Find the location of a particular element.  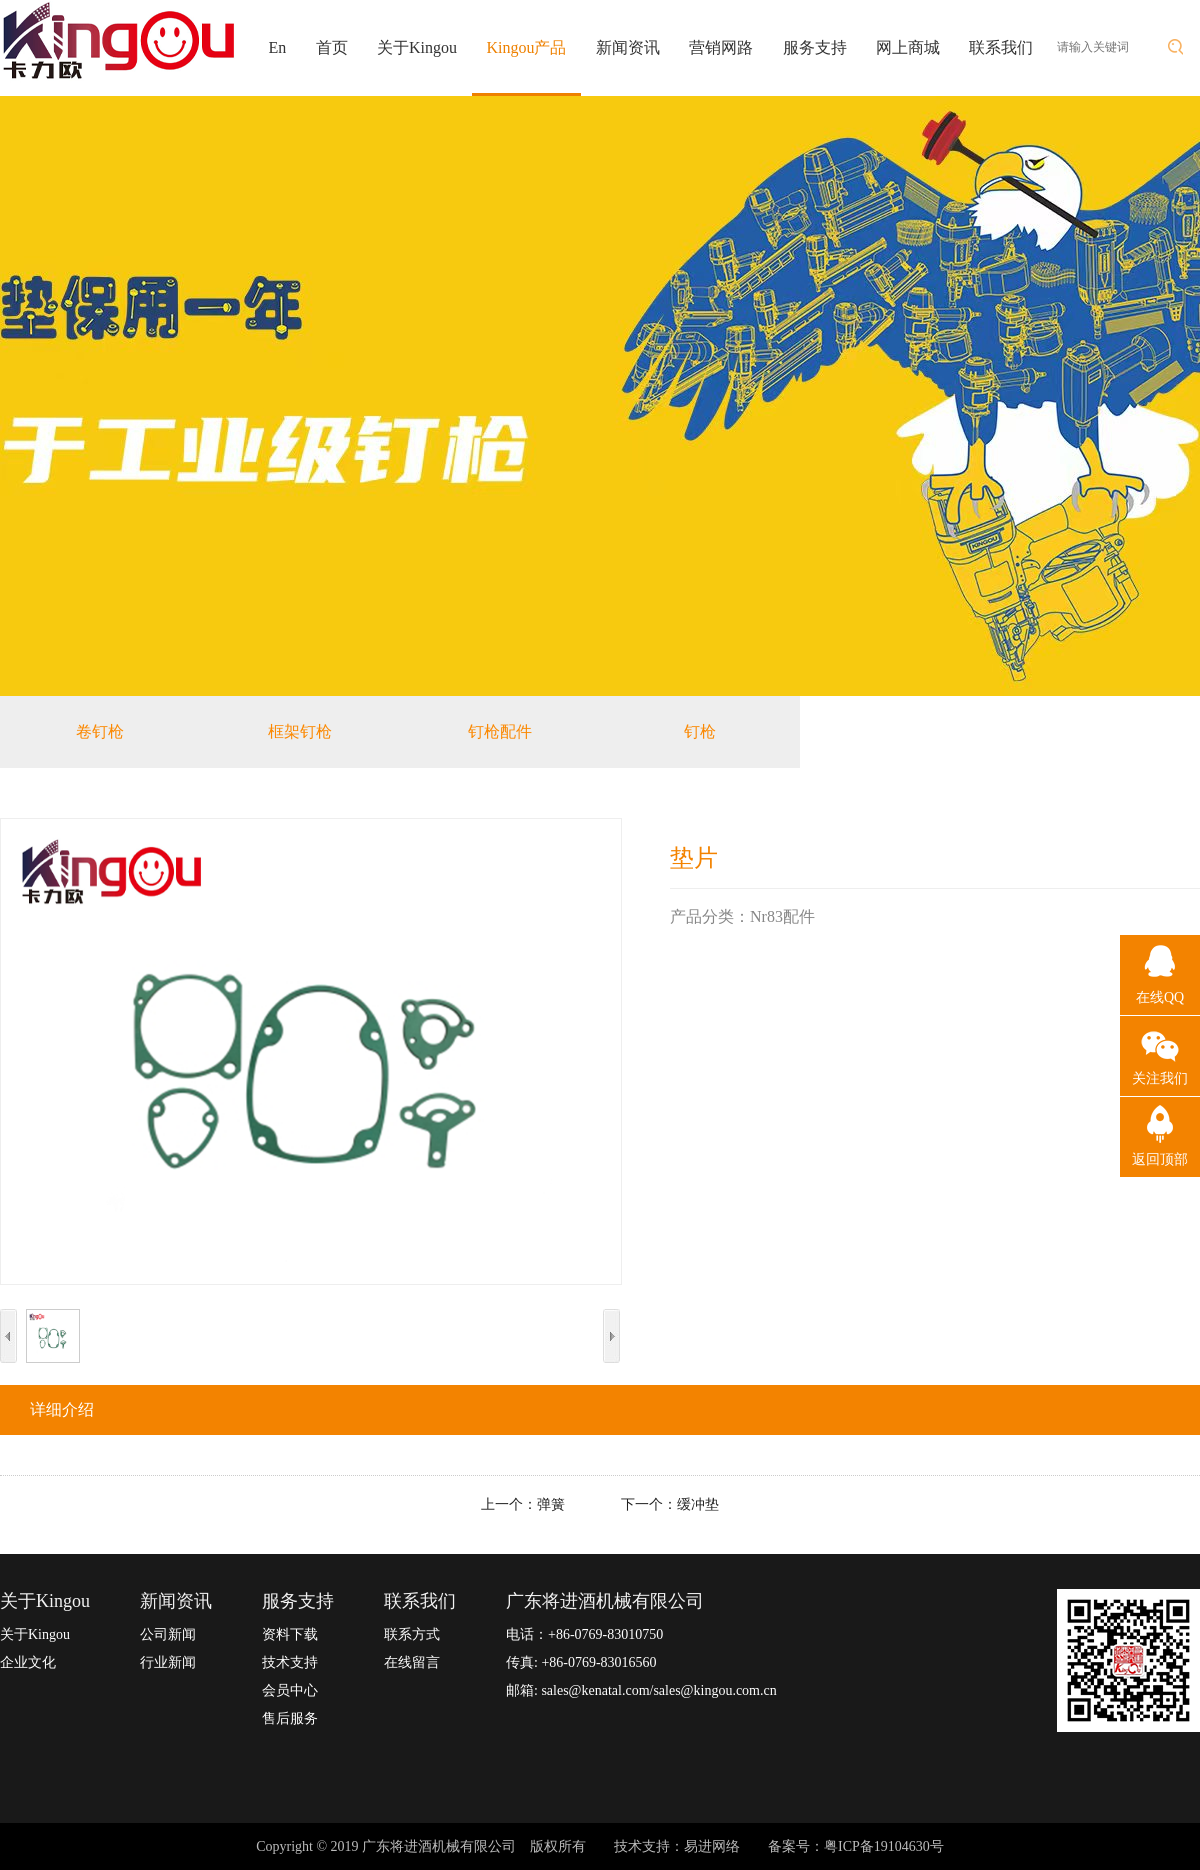

Kingou产品 is located at coordinates (526, 47).